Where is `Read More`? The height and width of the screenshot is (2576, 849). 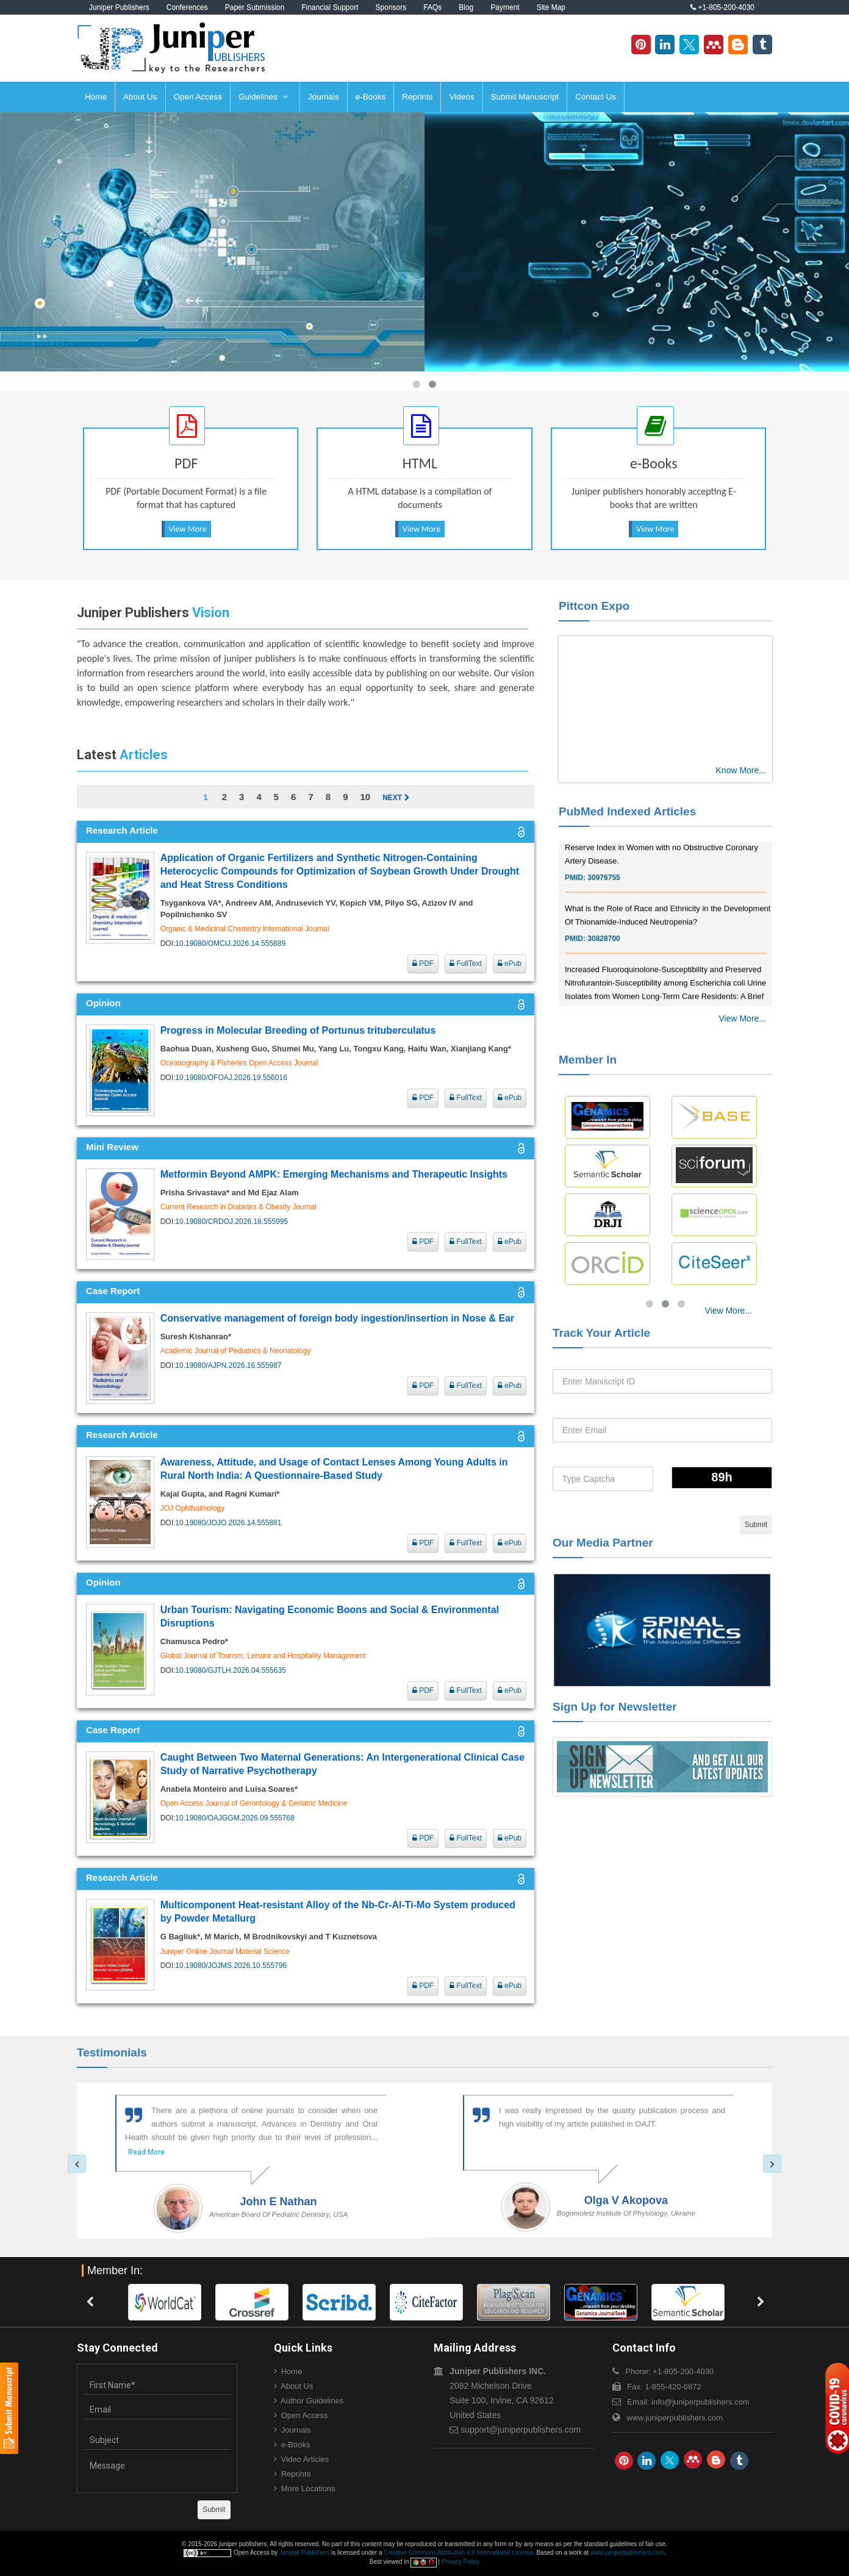
Read More is located at coordinates (146, 2152).